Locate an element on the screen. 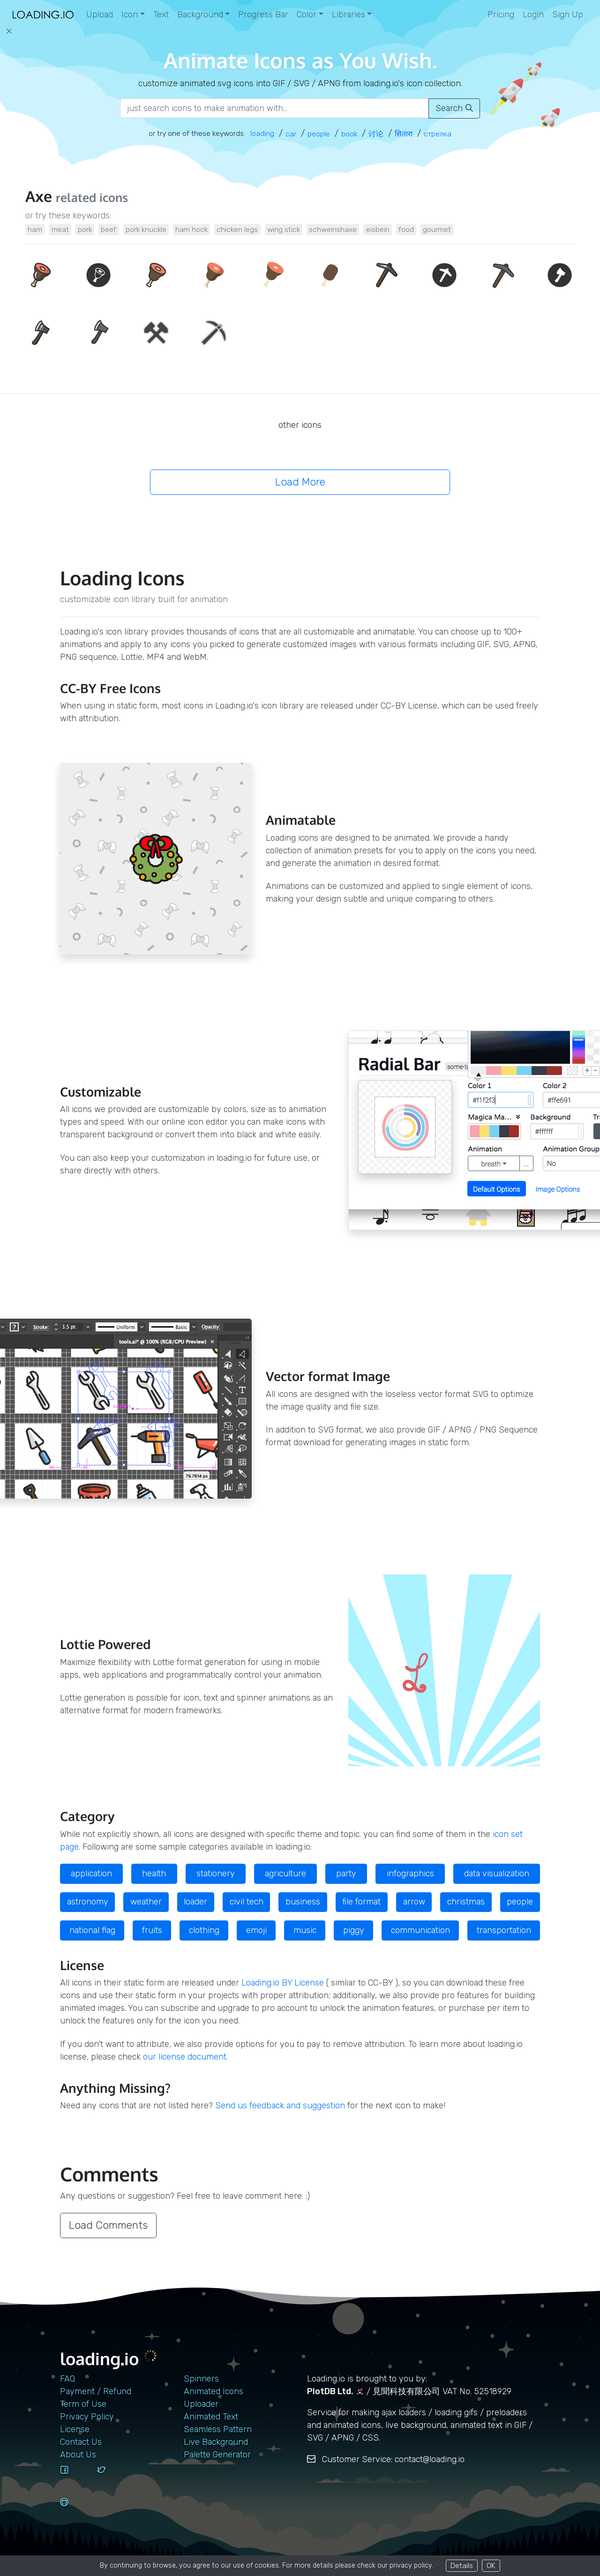  [github] is located at coordinates (75, 2511).